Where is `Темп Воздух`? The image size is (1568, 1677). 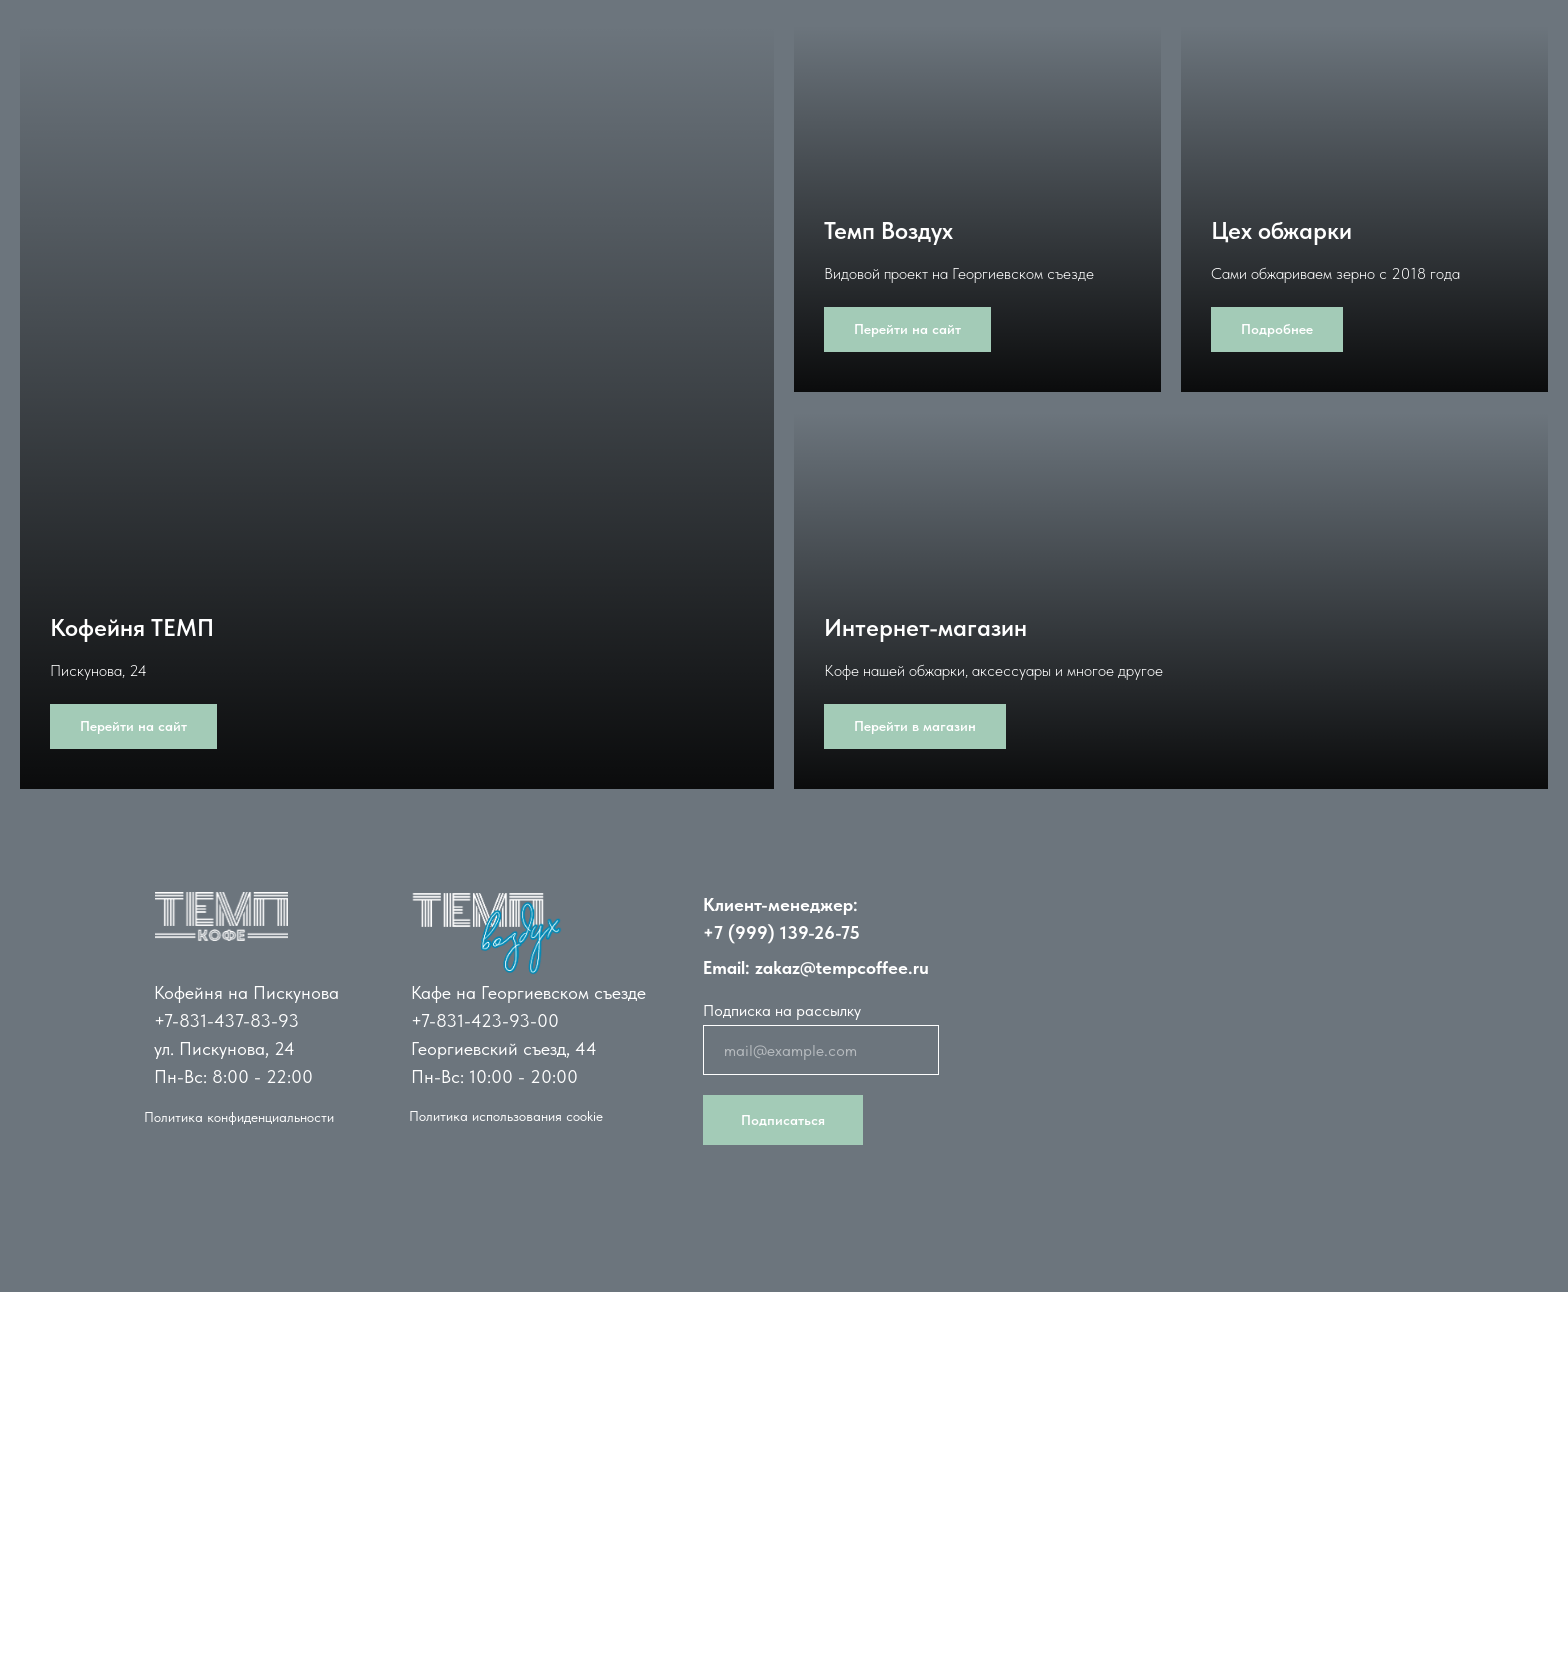
Темп Воздух is located at coordinates (888, 230).